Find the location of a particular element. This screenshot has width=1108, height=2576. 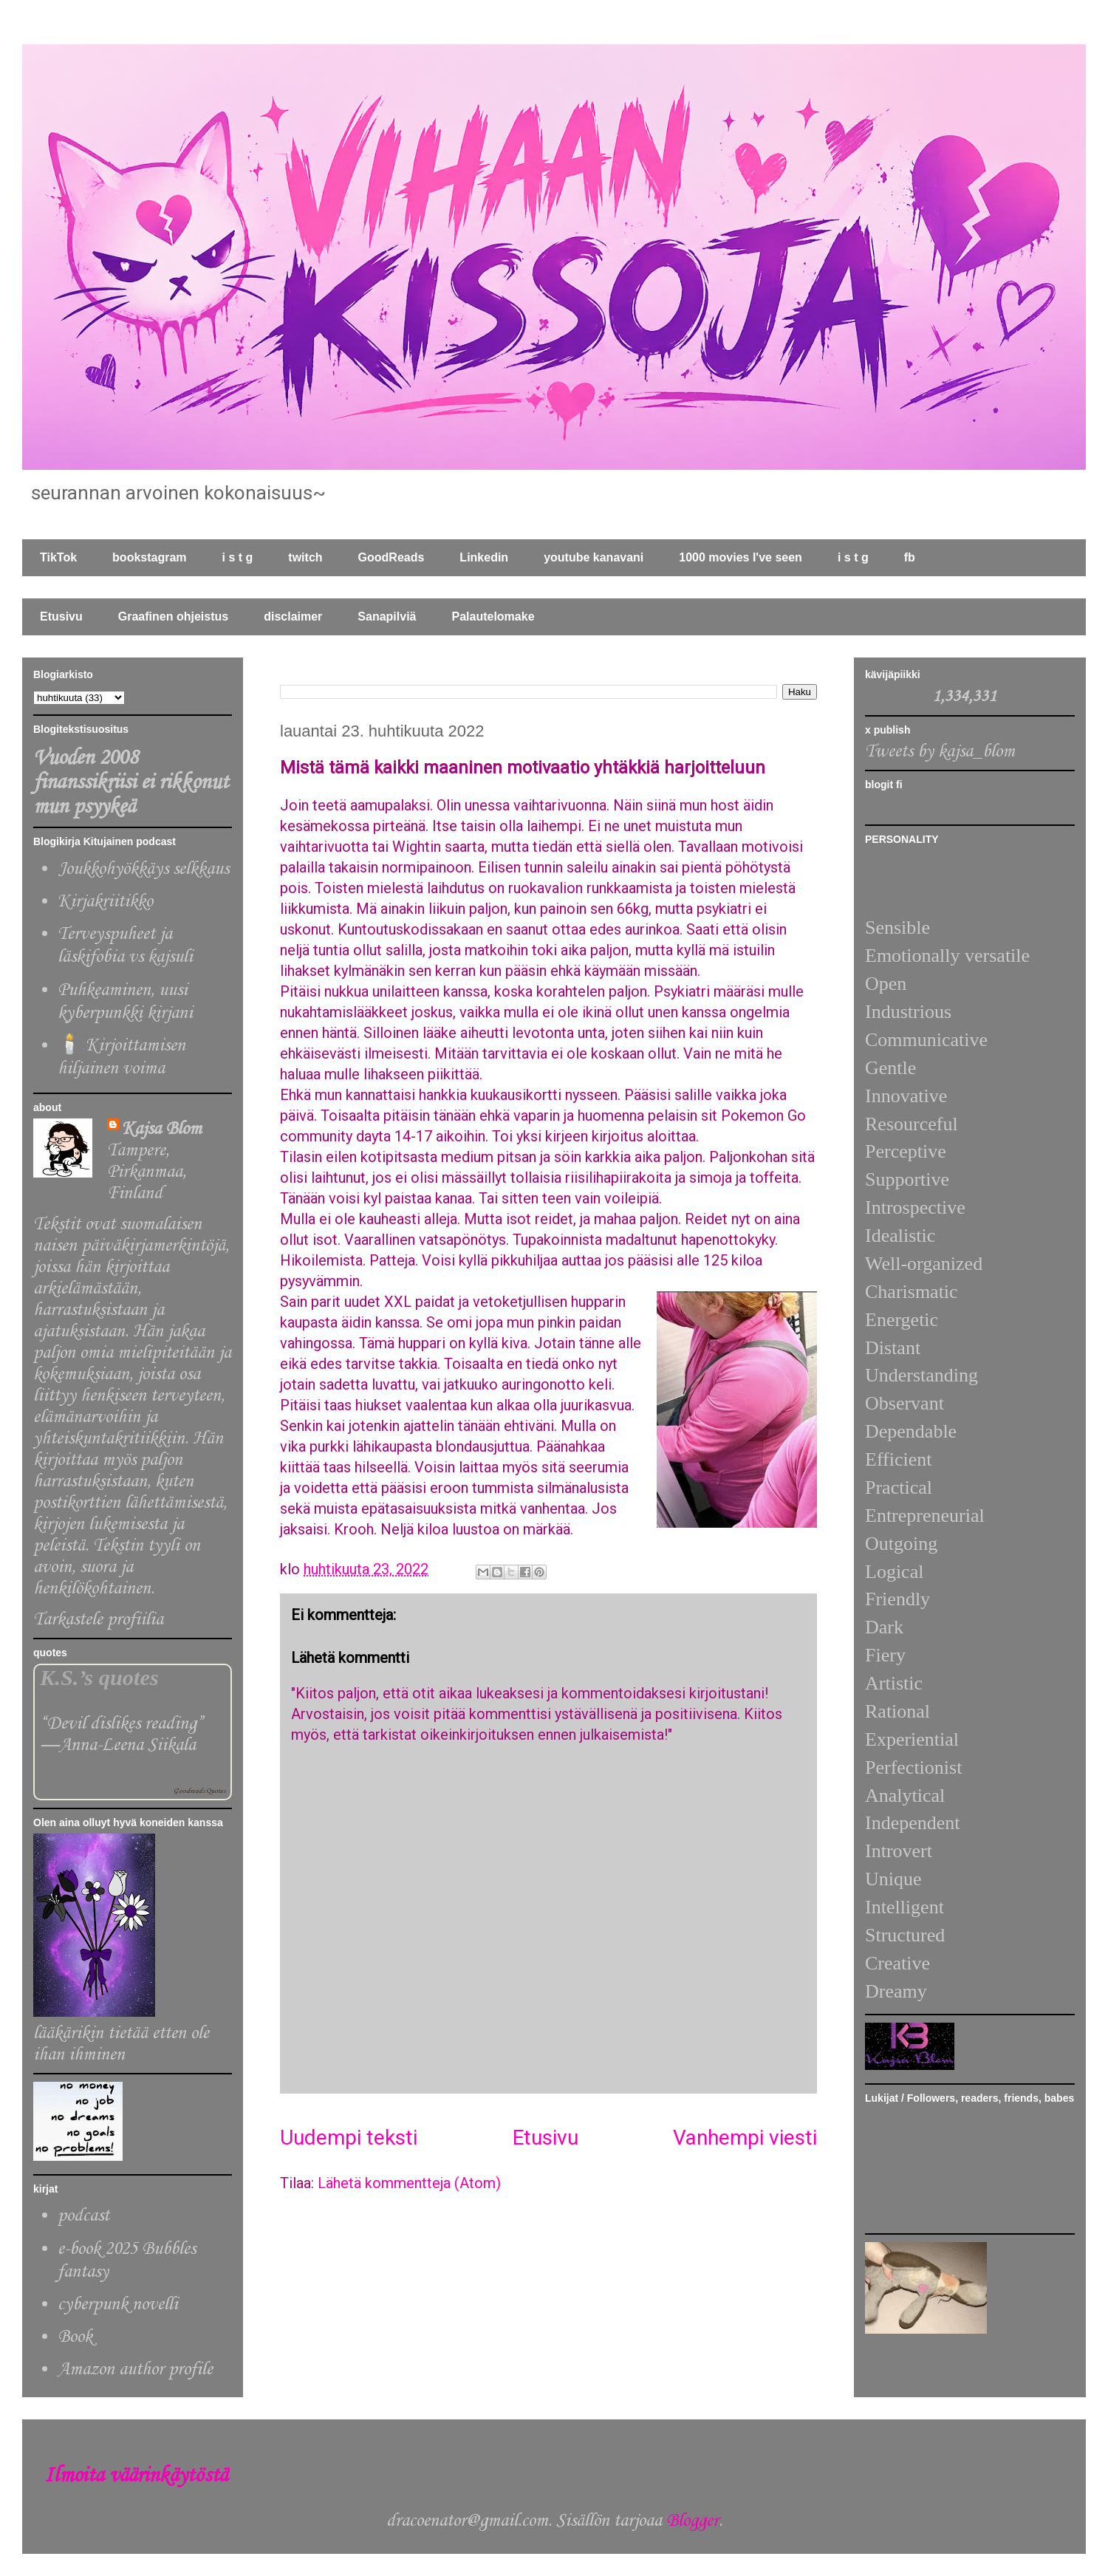

Book is located at coordinates (75, 2337).